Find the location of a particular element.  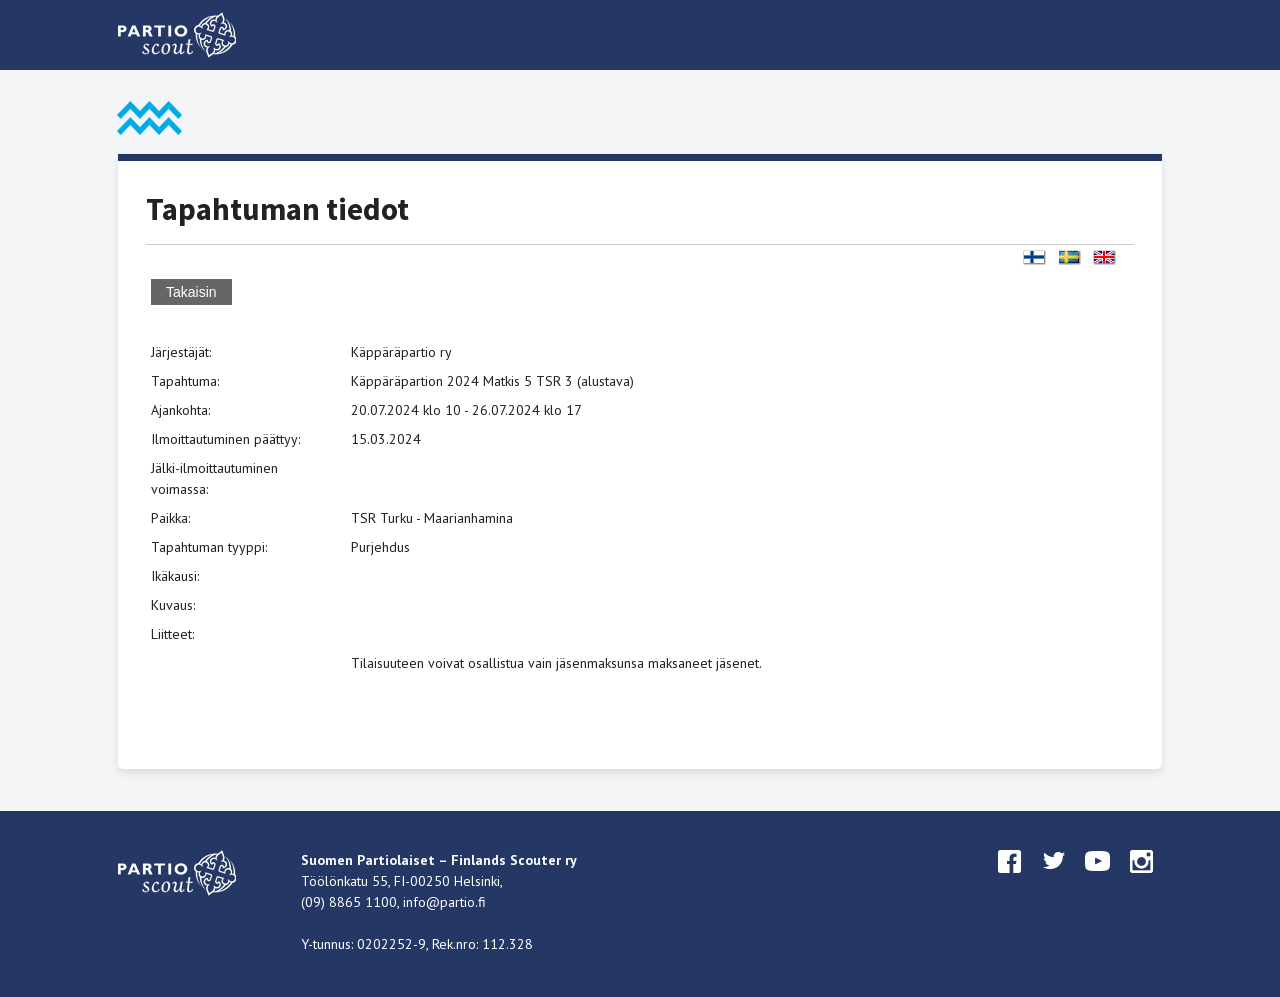

instagram is located at coordinates (1142, 880).